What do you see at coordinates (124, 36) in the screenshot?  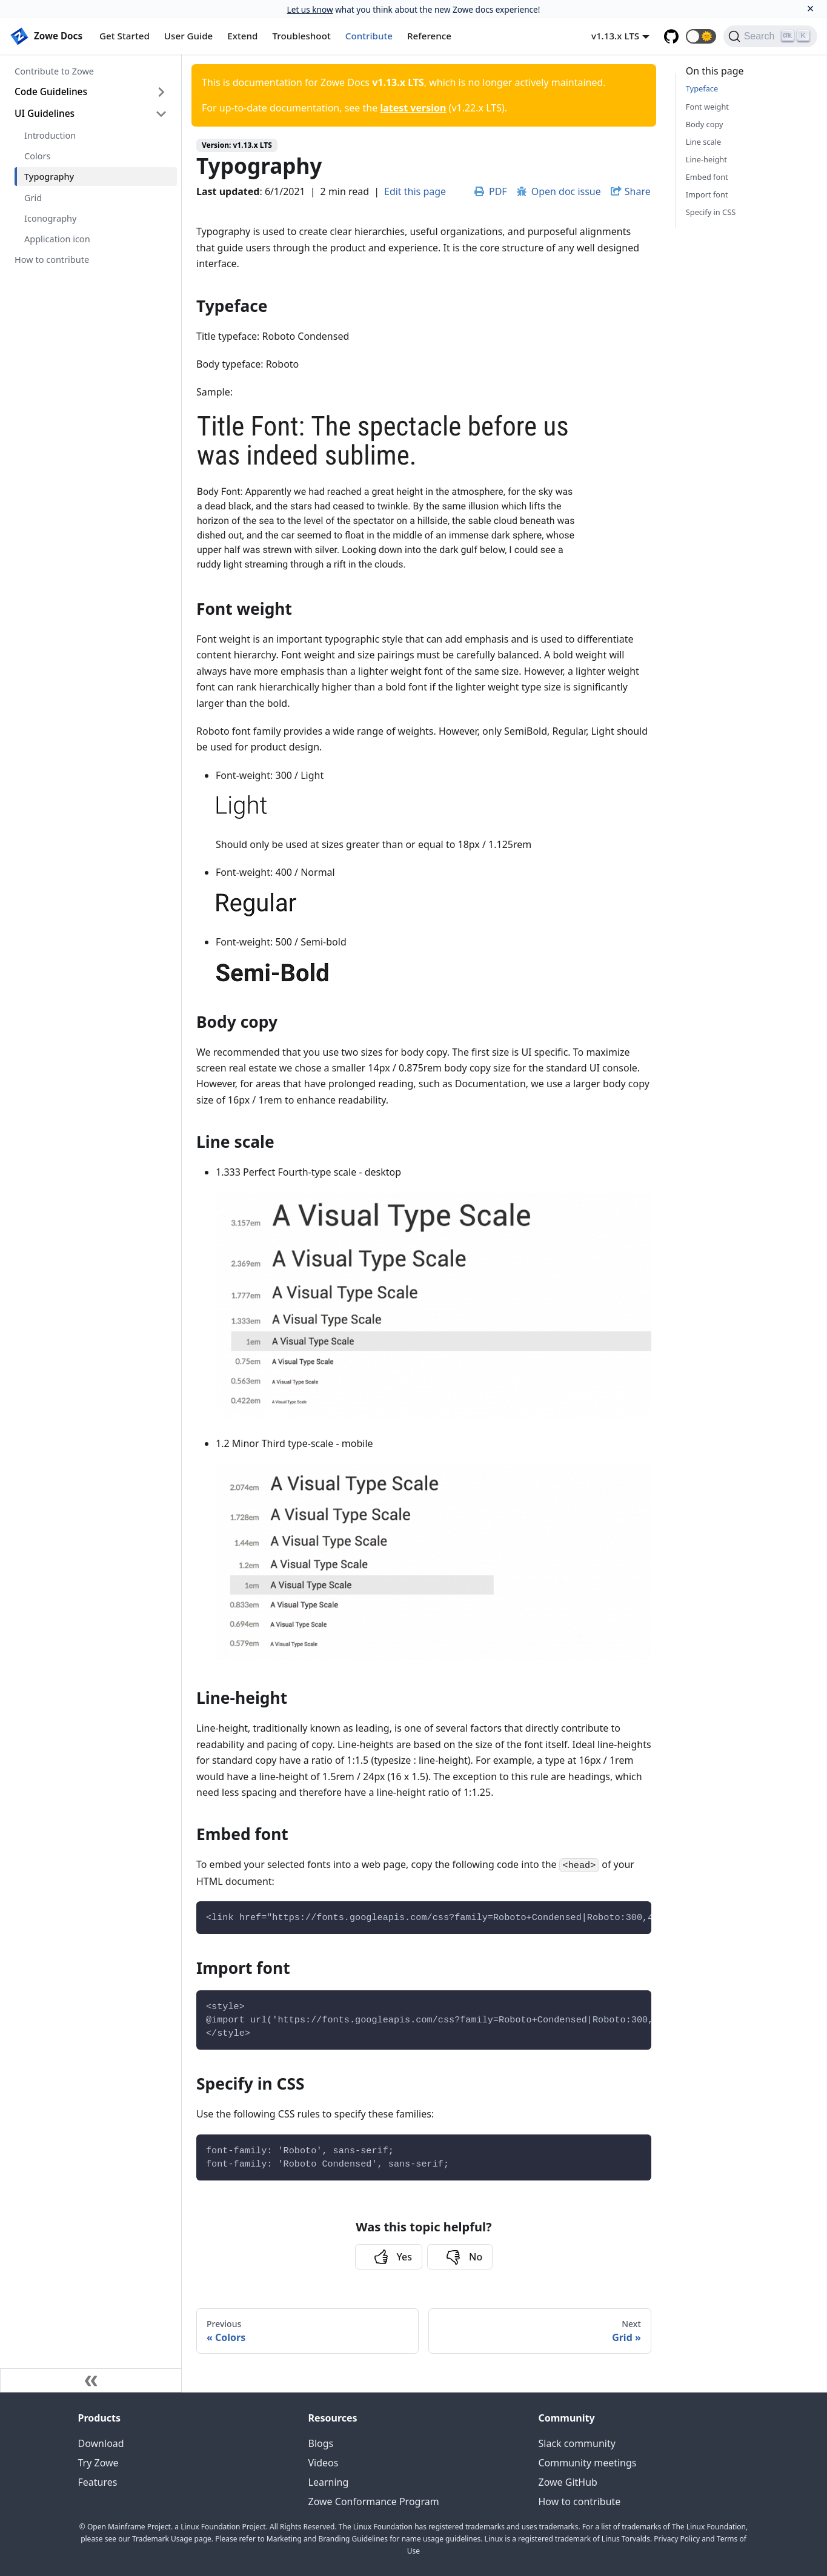 I see `Get Started` at bounding box center [124, 36].